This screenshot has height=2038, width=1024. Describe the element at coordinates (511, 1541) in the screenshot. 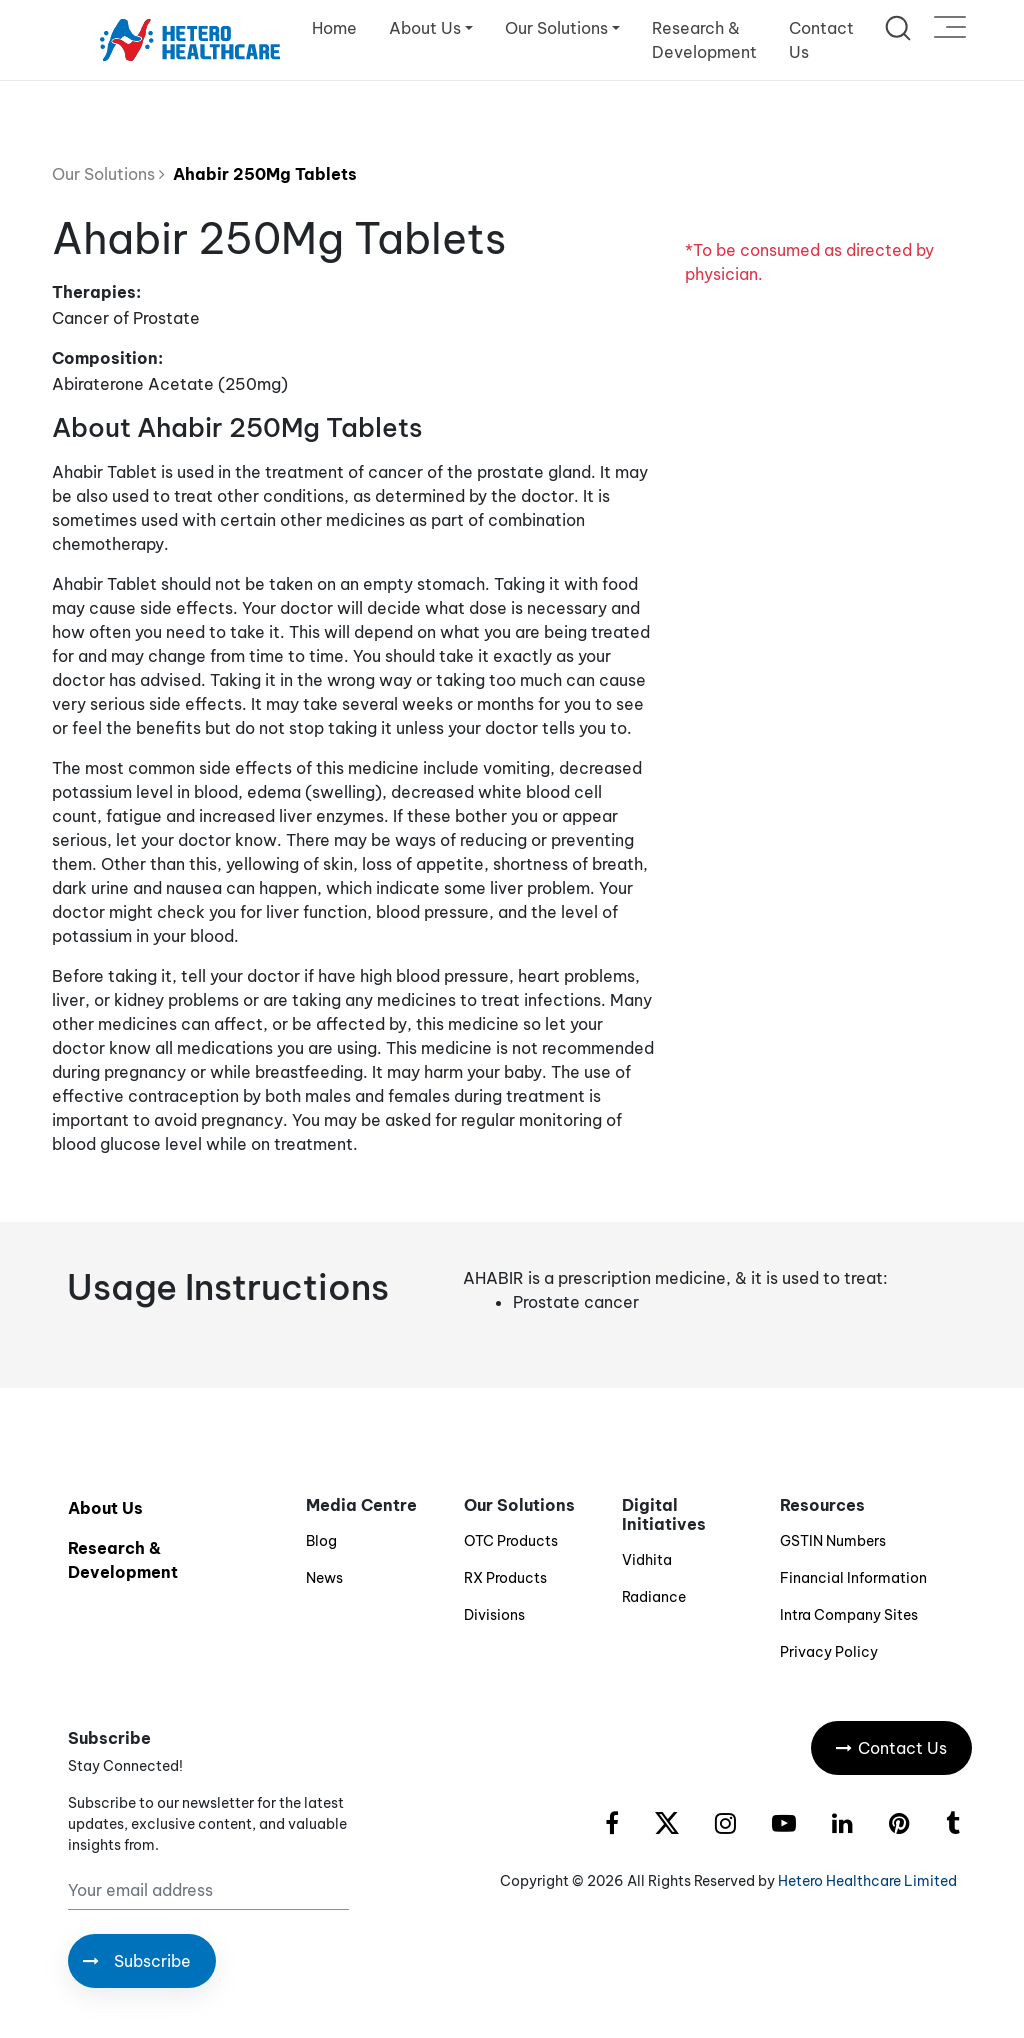

I see `OTC Products` at that location.